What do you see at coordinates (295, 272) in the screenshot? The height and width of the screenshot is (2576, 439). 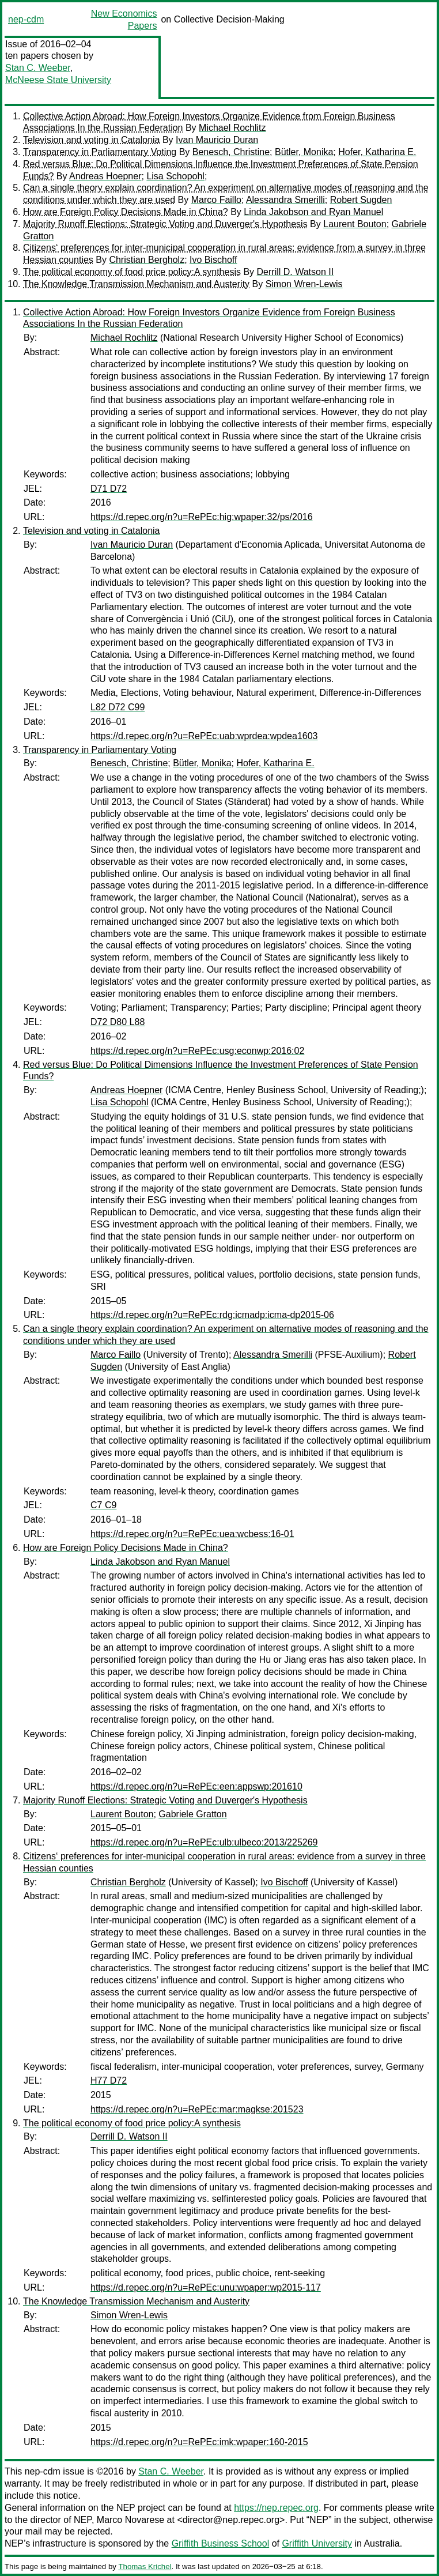 I see `Derrill D. Watson II` at bounding box center [295, 272].